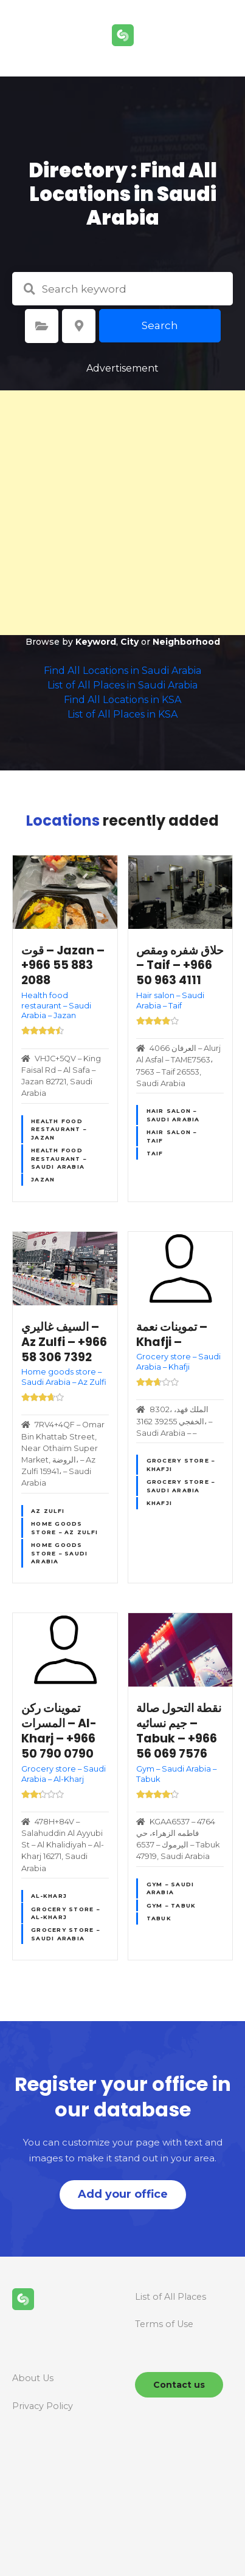 Image resolution: width=245 pixels, height=2576 pixels. I want to click on Khafji, so click(160, 1503).